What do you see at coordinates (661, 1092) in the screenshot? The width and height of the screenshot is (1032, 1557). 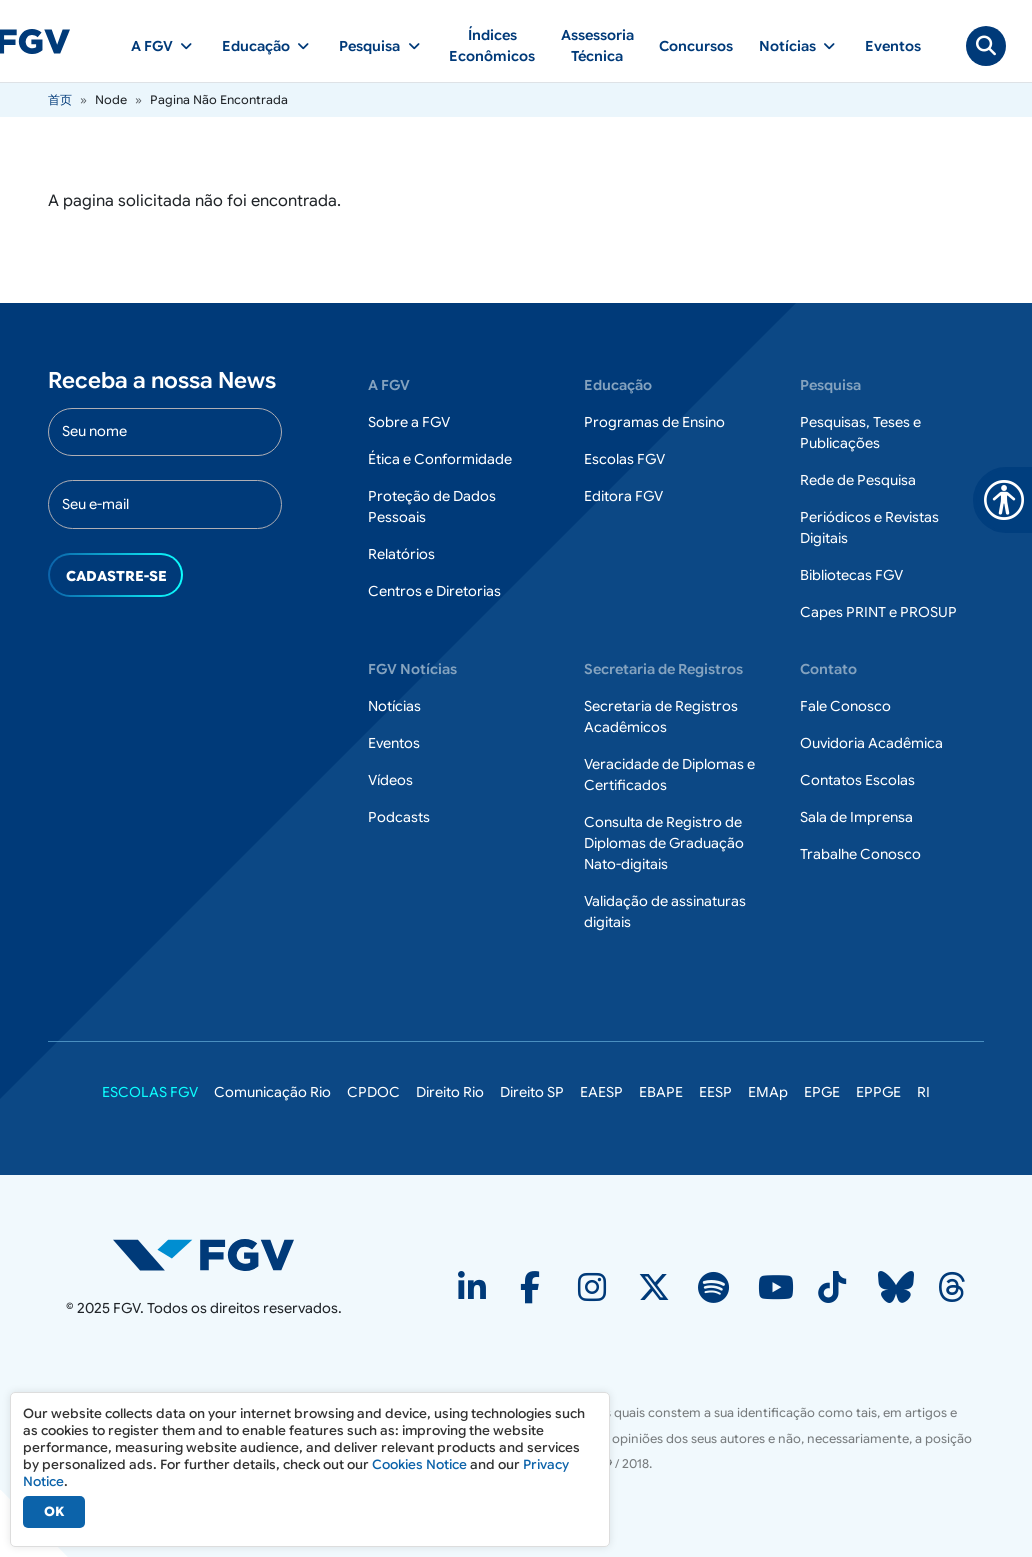 I see `EBAPE` at bounding box center [661, 1092].